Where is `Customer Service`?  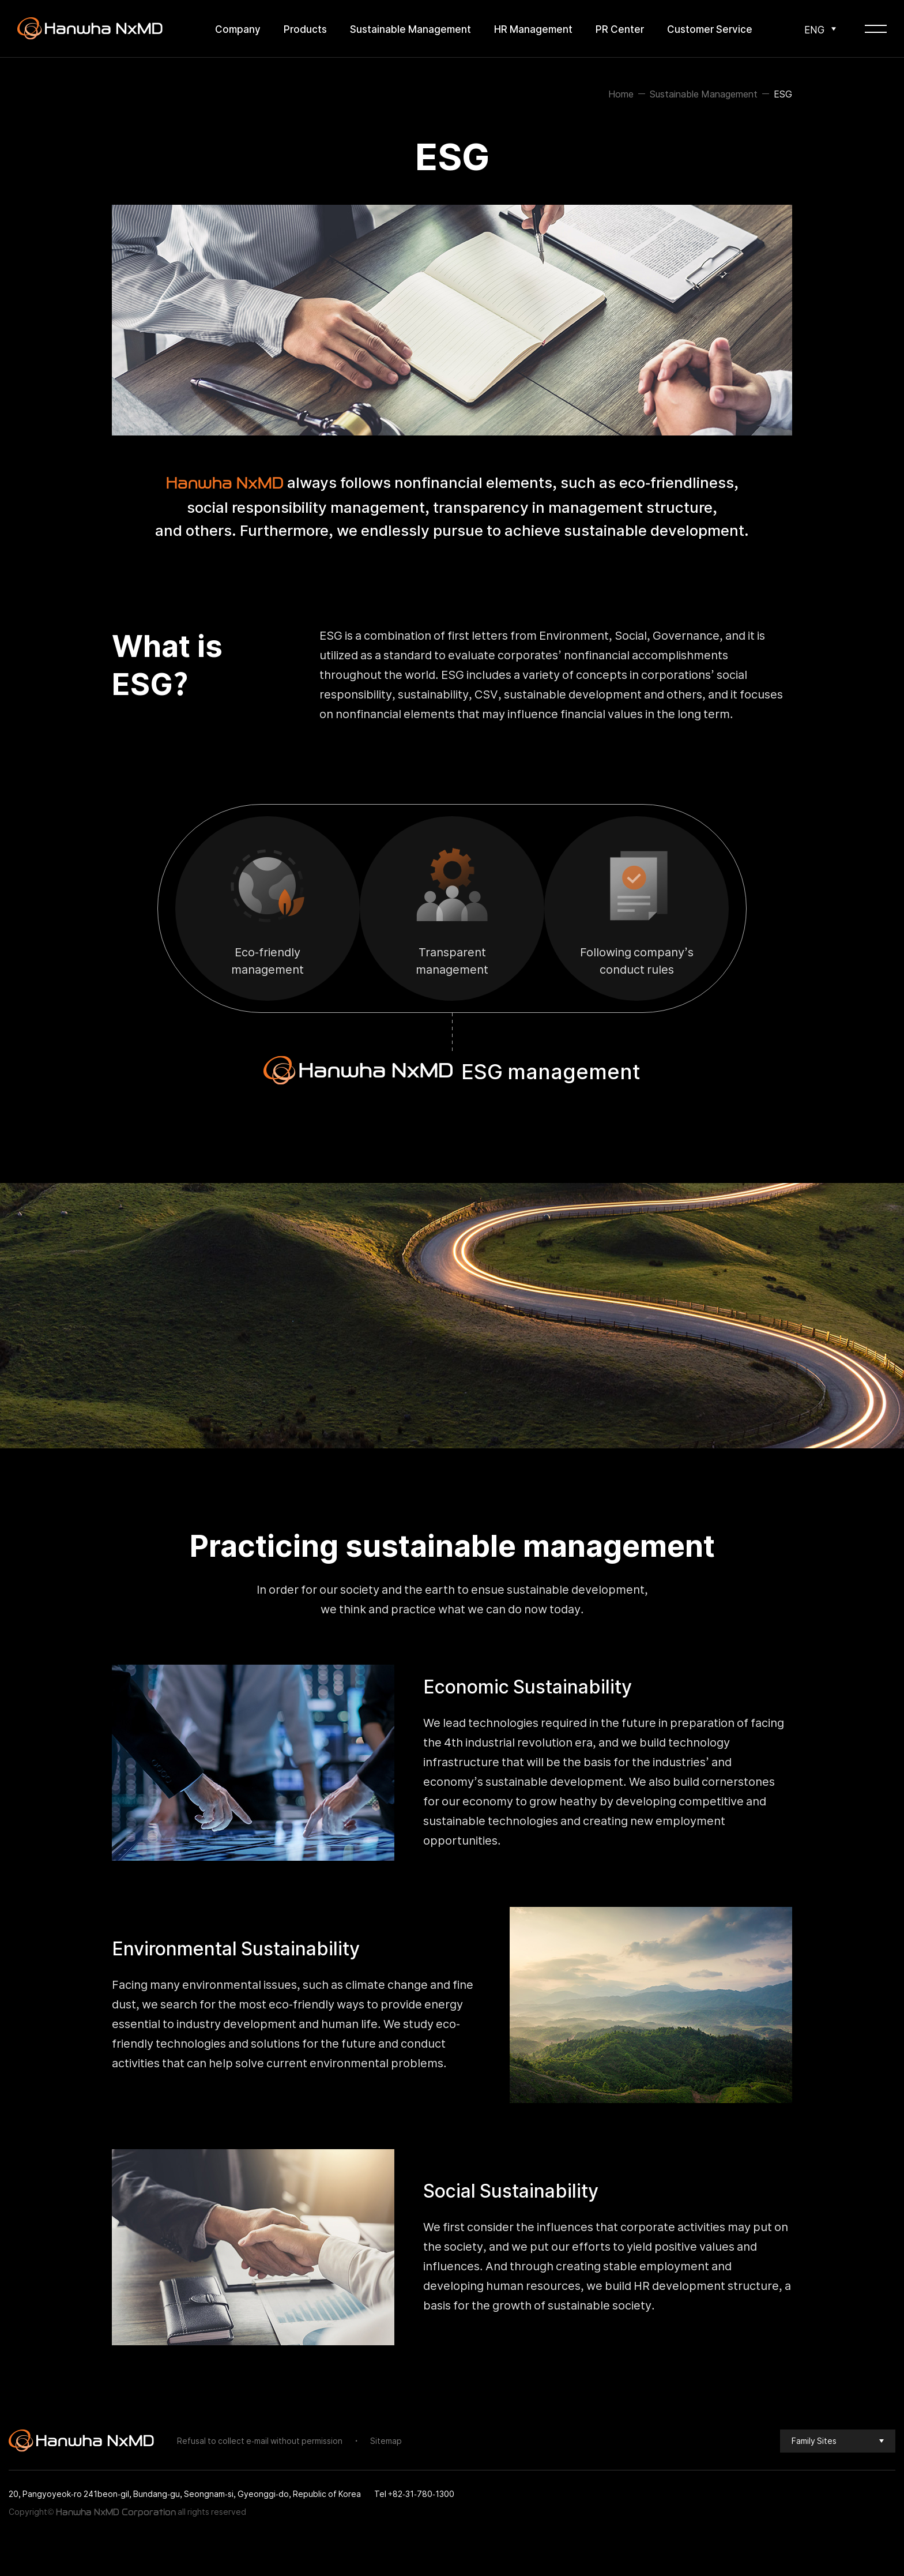 Customer Service is located at coordinates (709, 28).